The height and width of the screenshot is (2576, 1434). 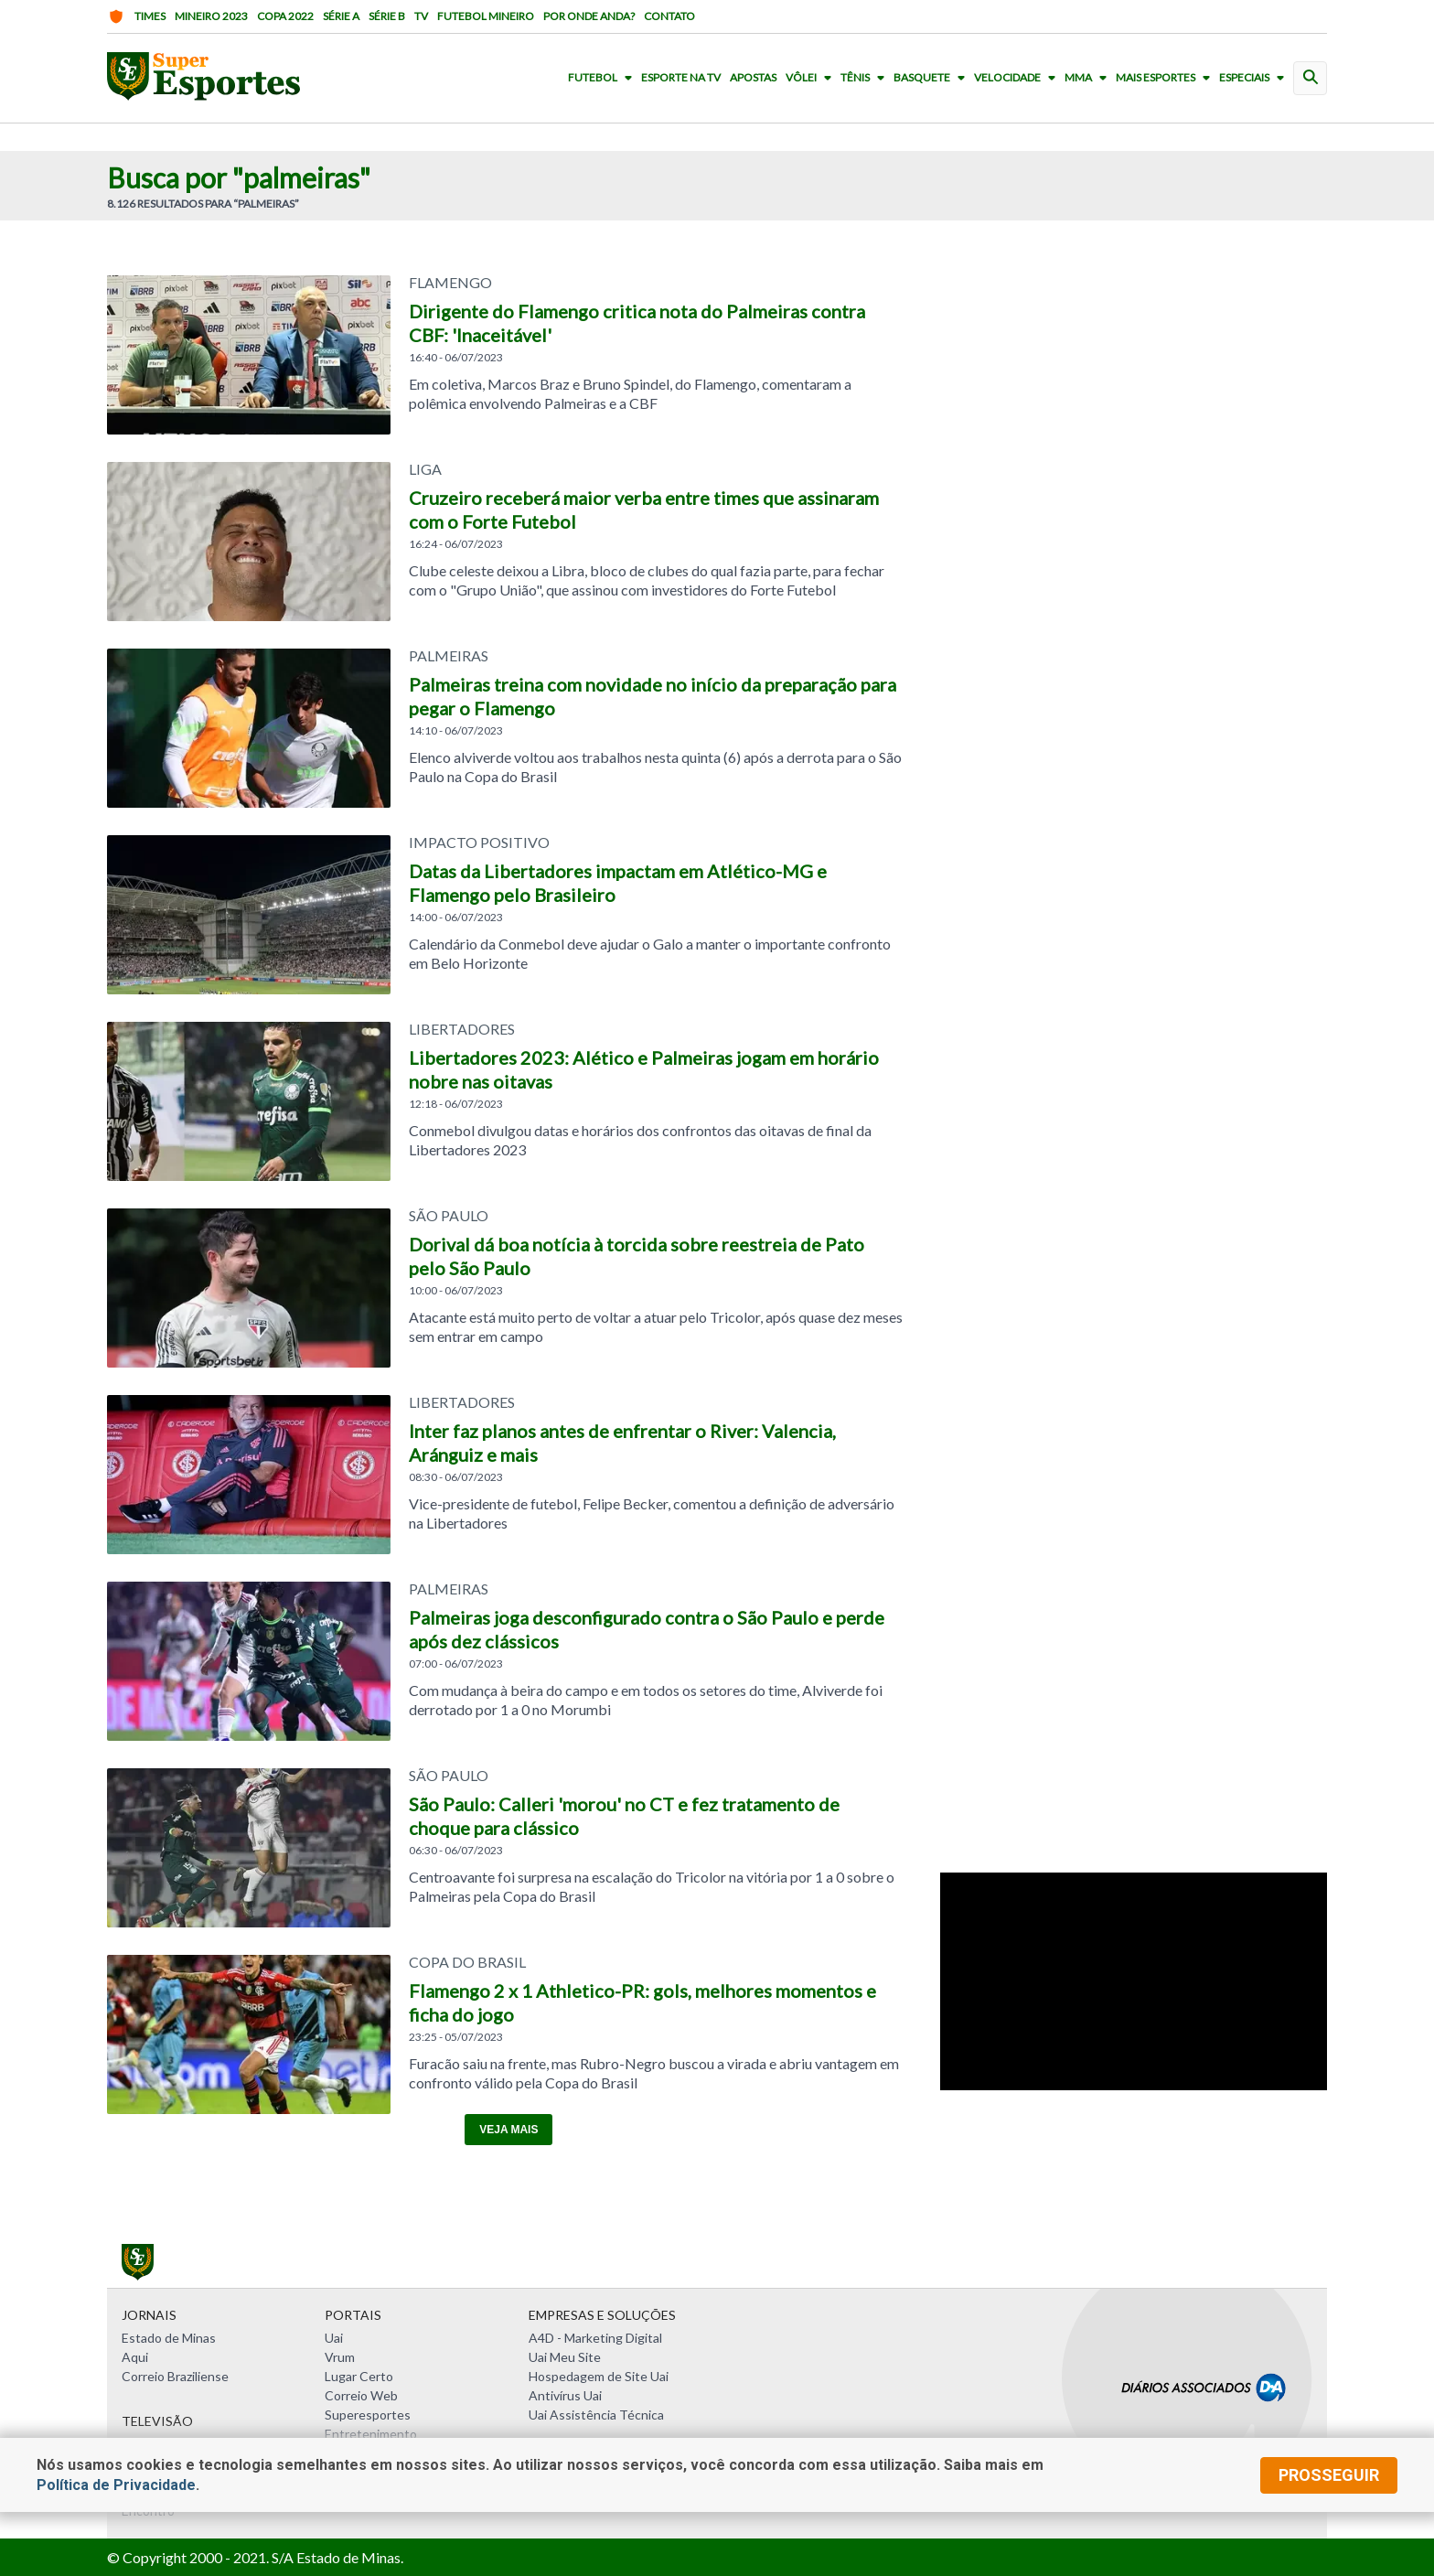 I want to click on Lugar Certo, so click(x=359, y=2376).